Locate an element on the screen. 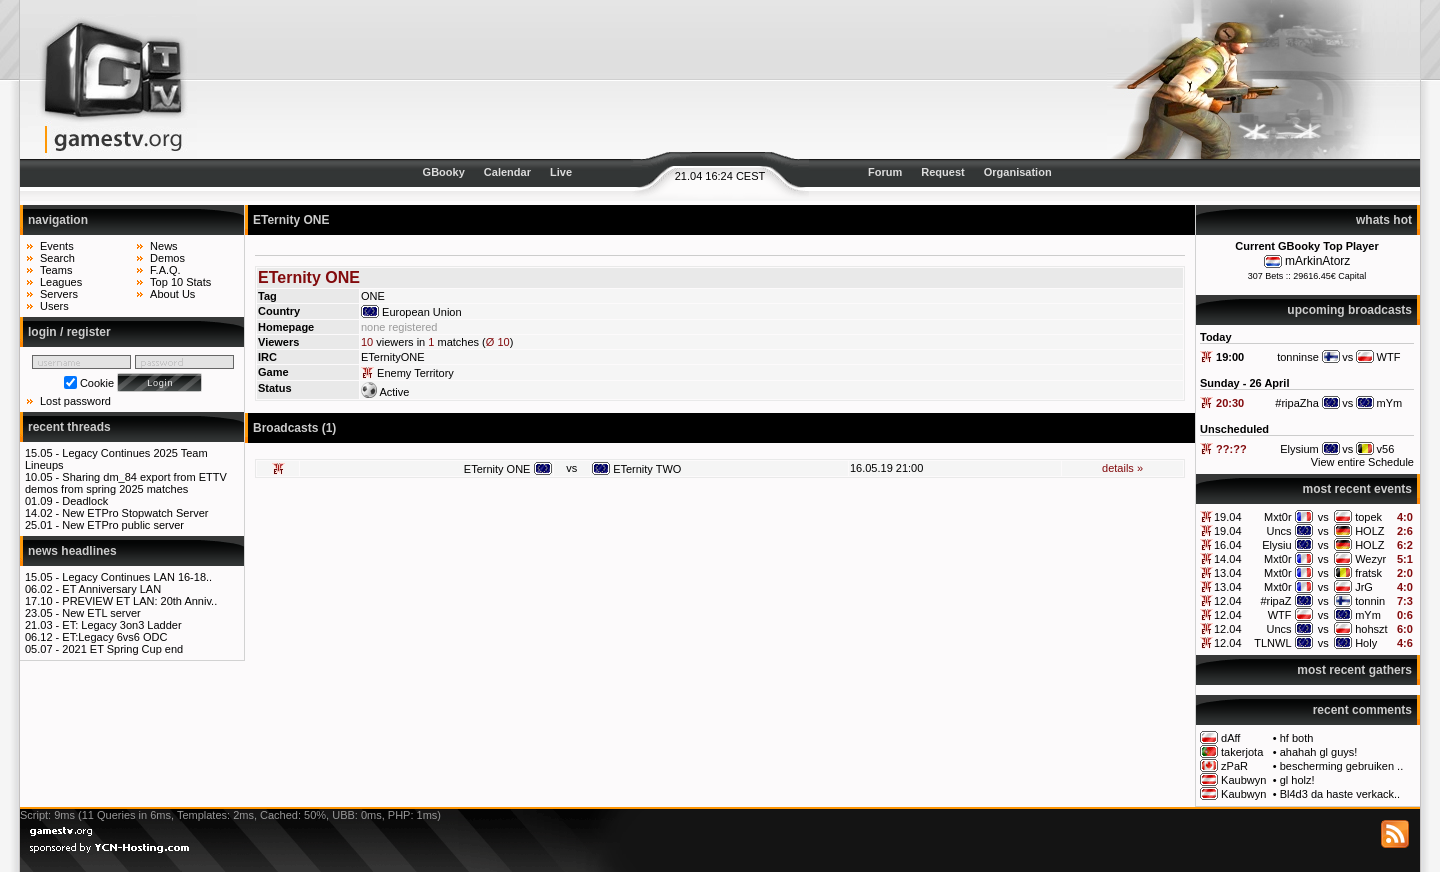 This screenshot has width=1440, height=872. About Us is located at coordinates (172, 294).